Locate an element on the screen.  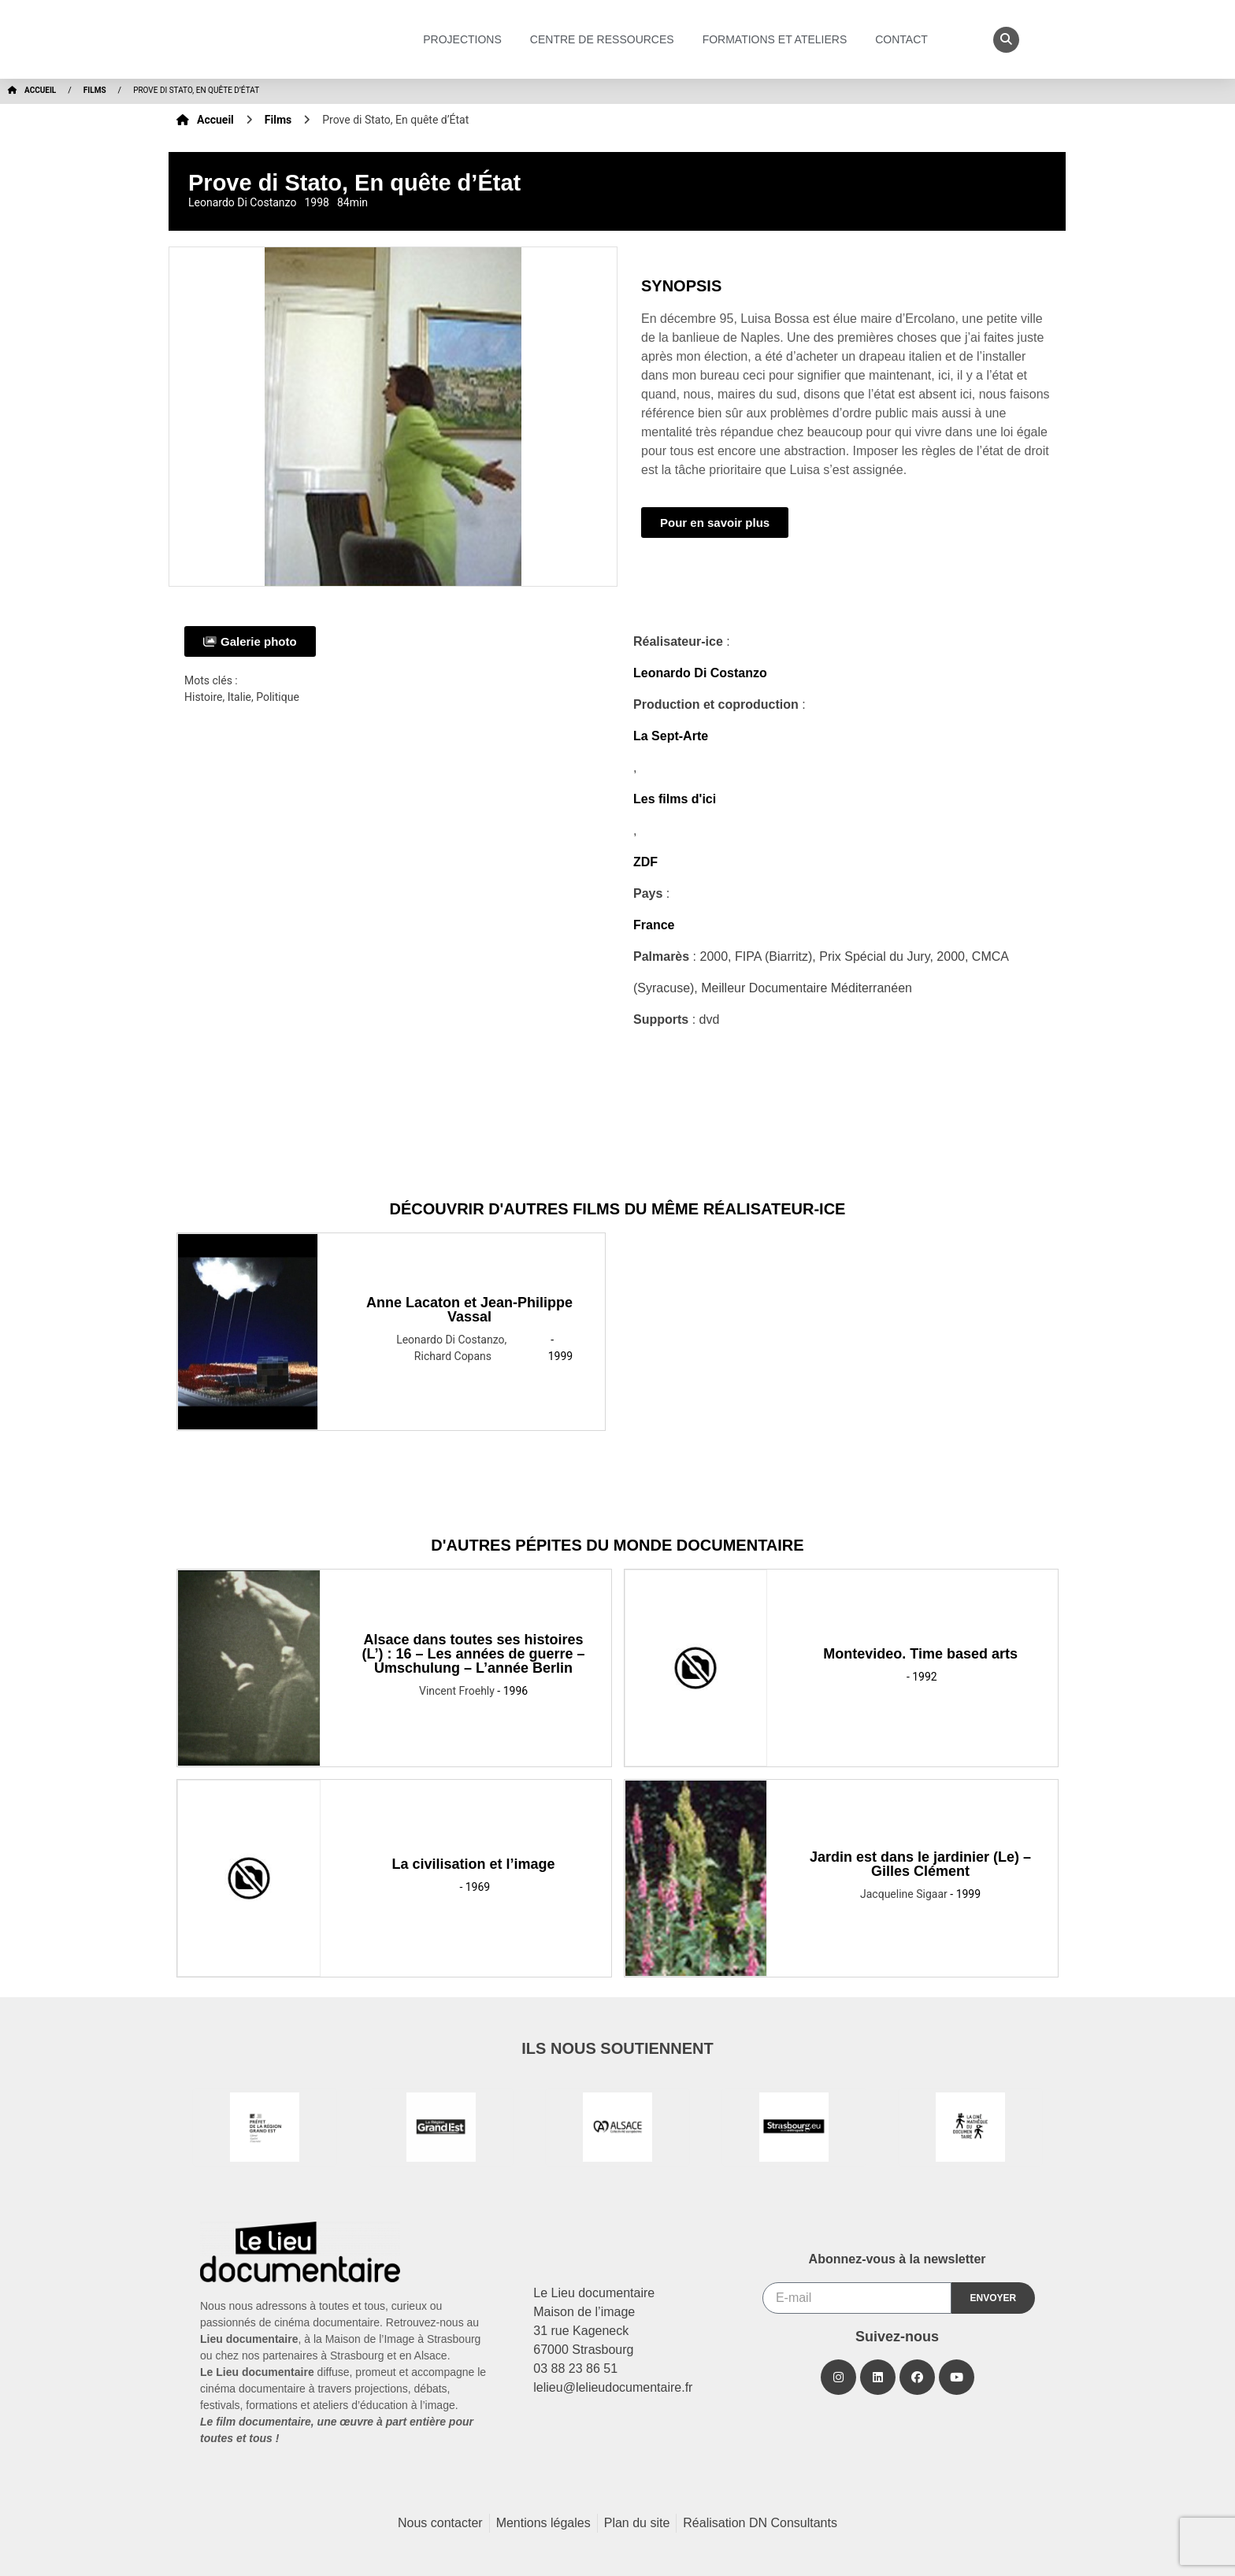
Formations et ateliers is located at coordinates (779, 39).